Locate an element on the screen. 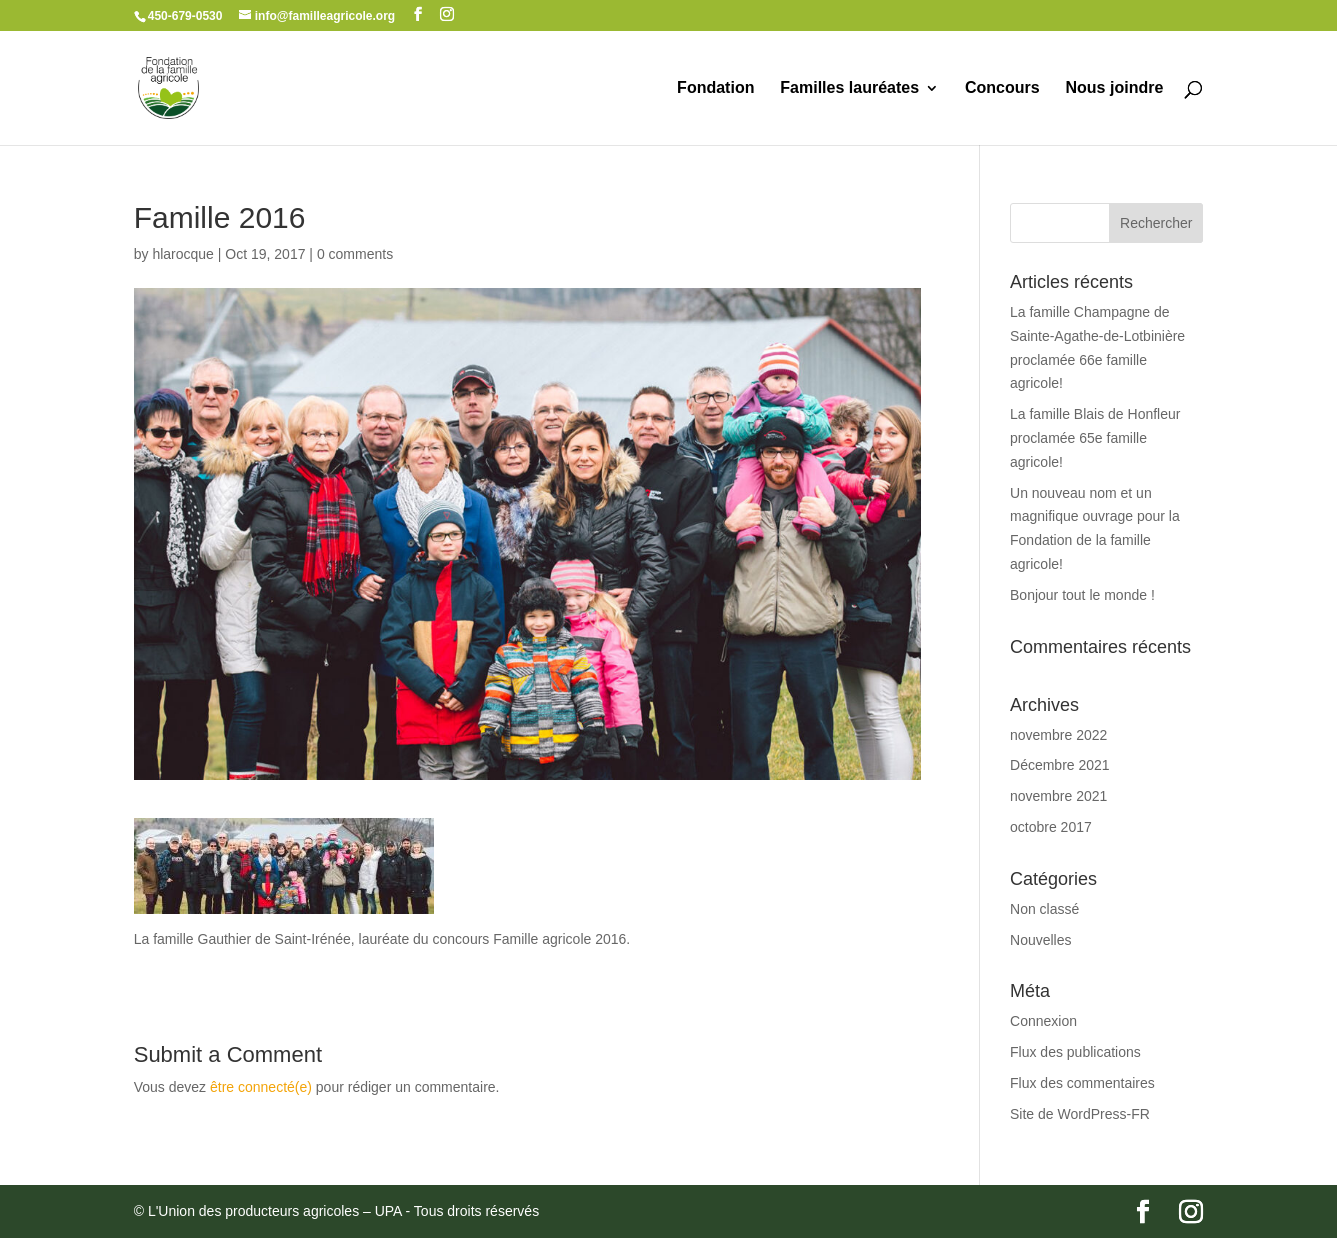 This screenshot has width=1337, height=1238. Décembre 2021 is located at coordinates (1060, 765).